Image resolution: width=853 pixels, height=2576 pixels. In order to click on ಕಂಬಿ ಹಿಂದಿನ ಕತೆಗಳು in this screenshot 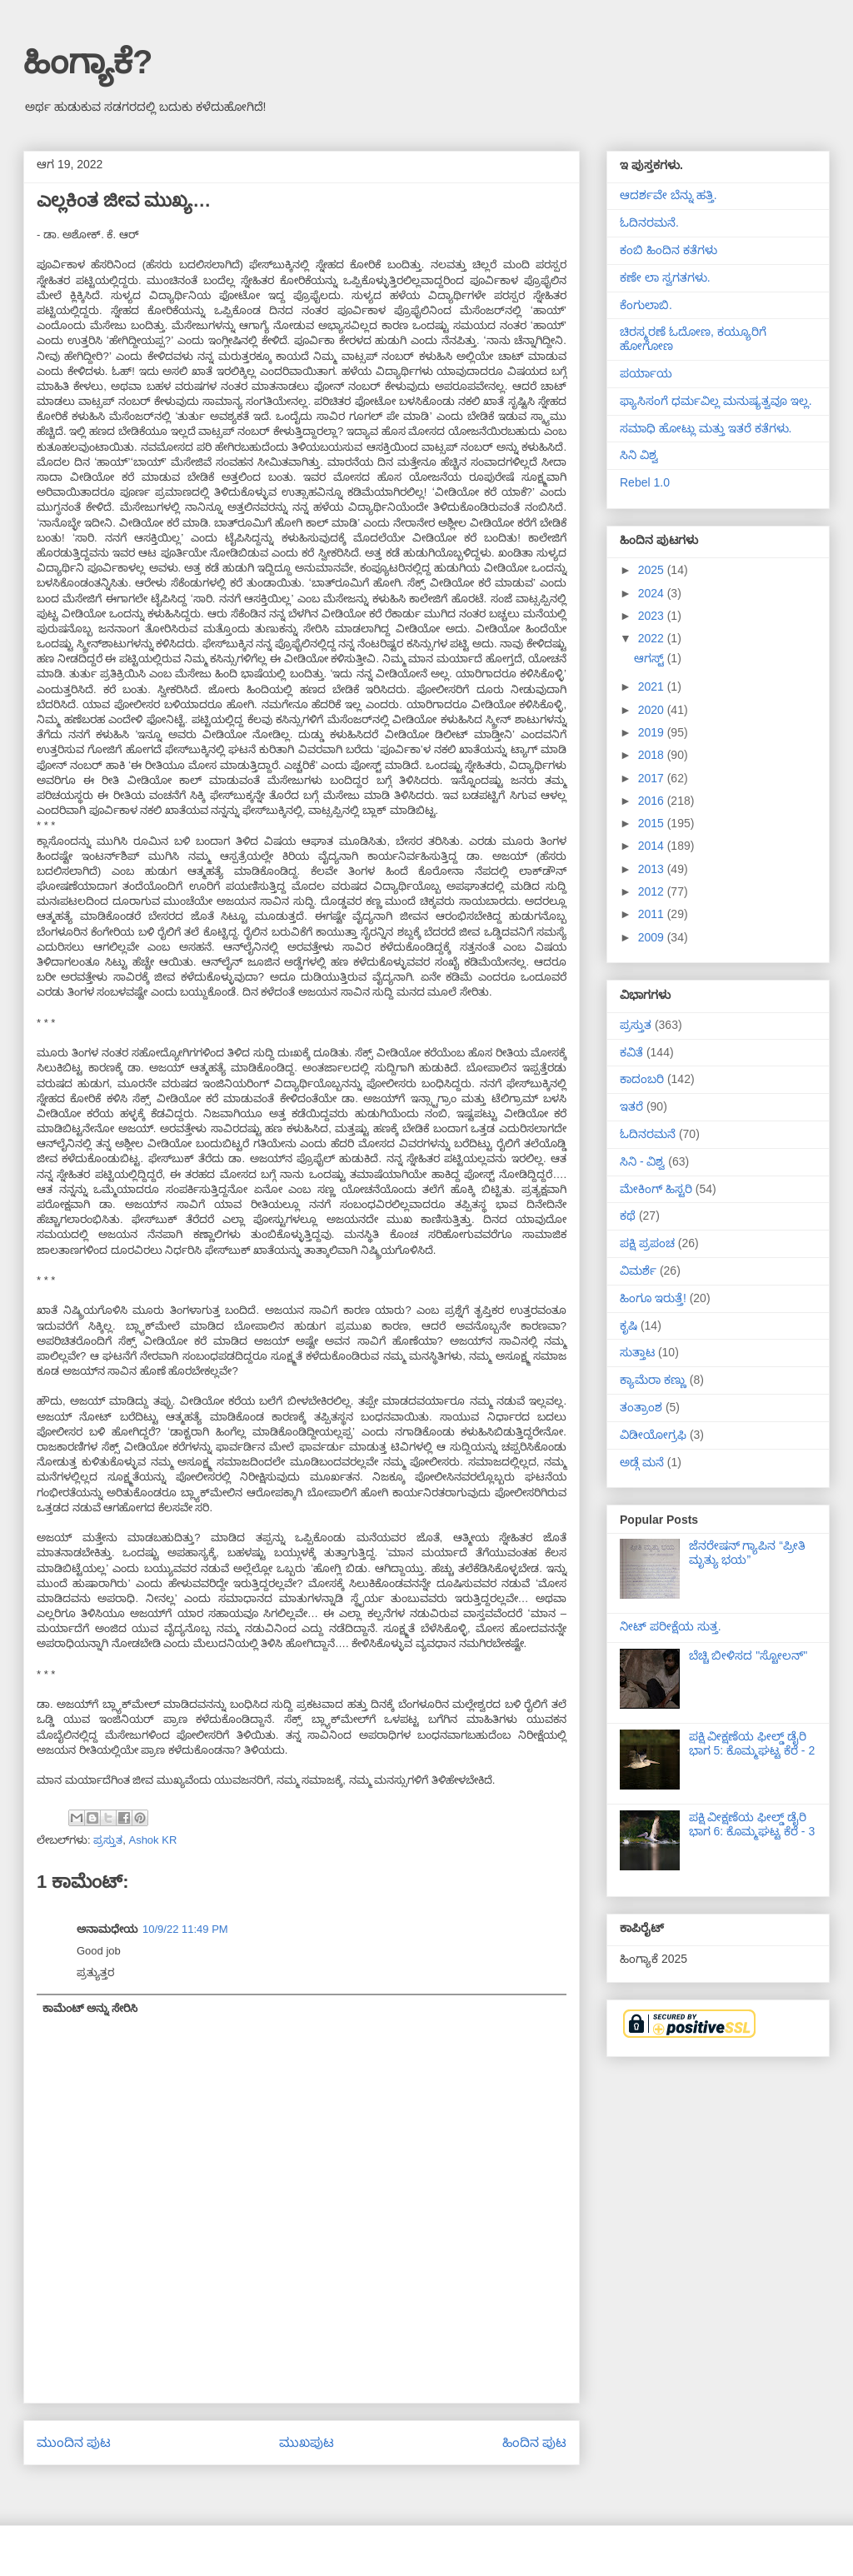, I will do `click(668, 250)`.